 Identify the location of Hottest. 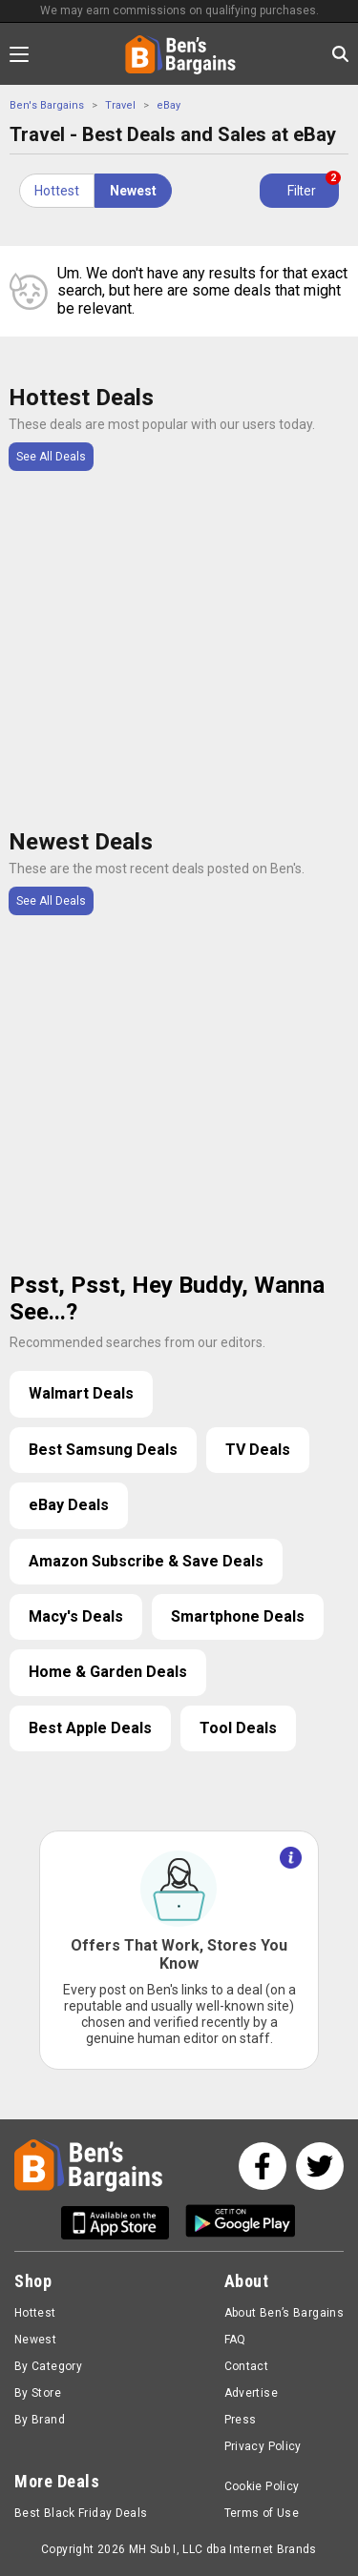
(56, 190).